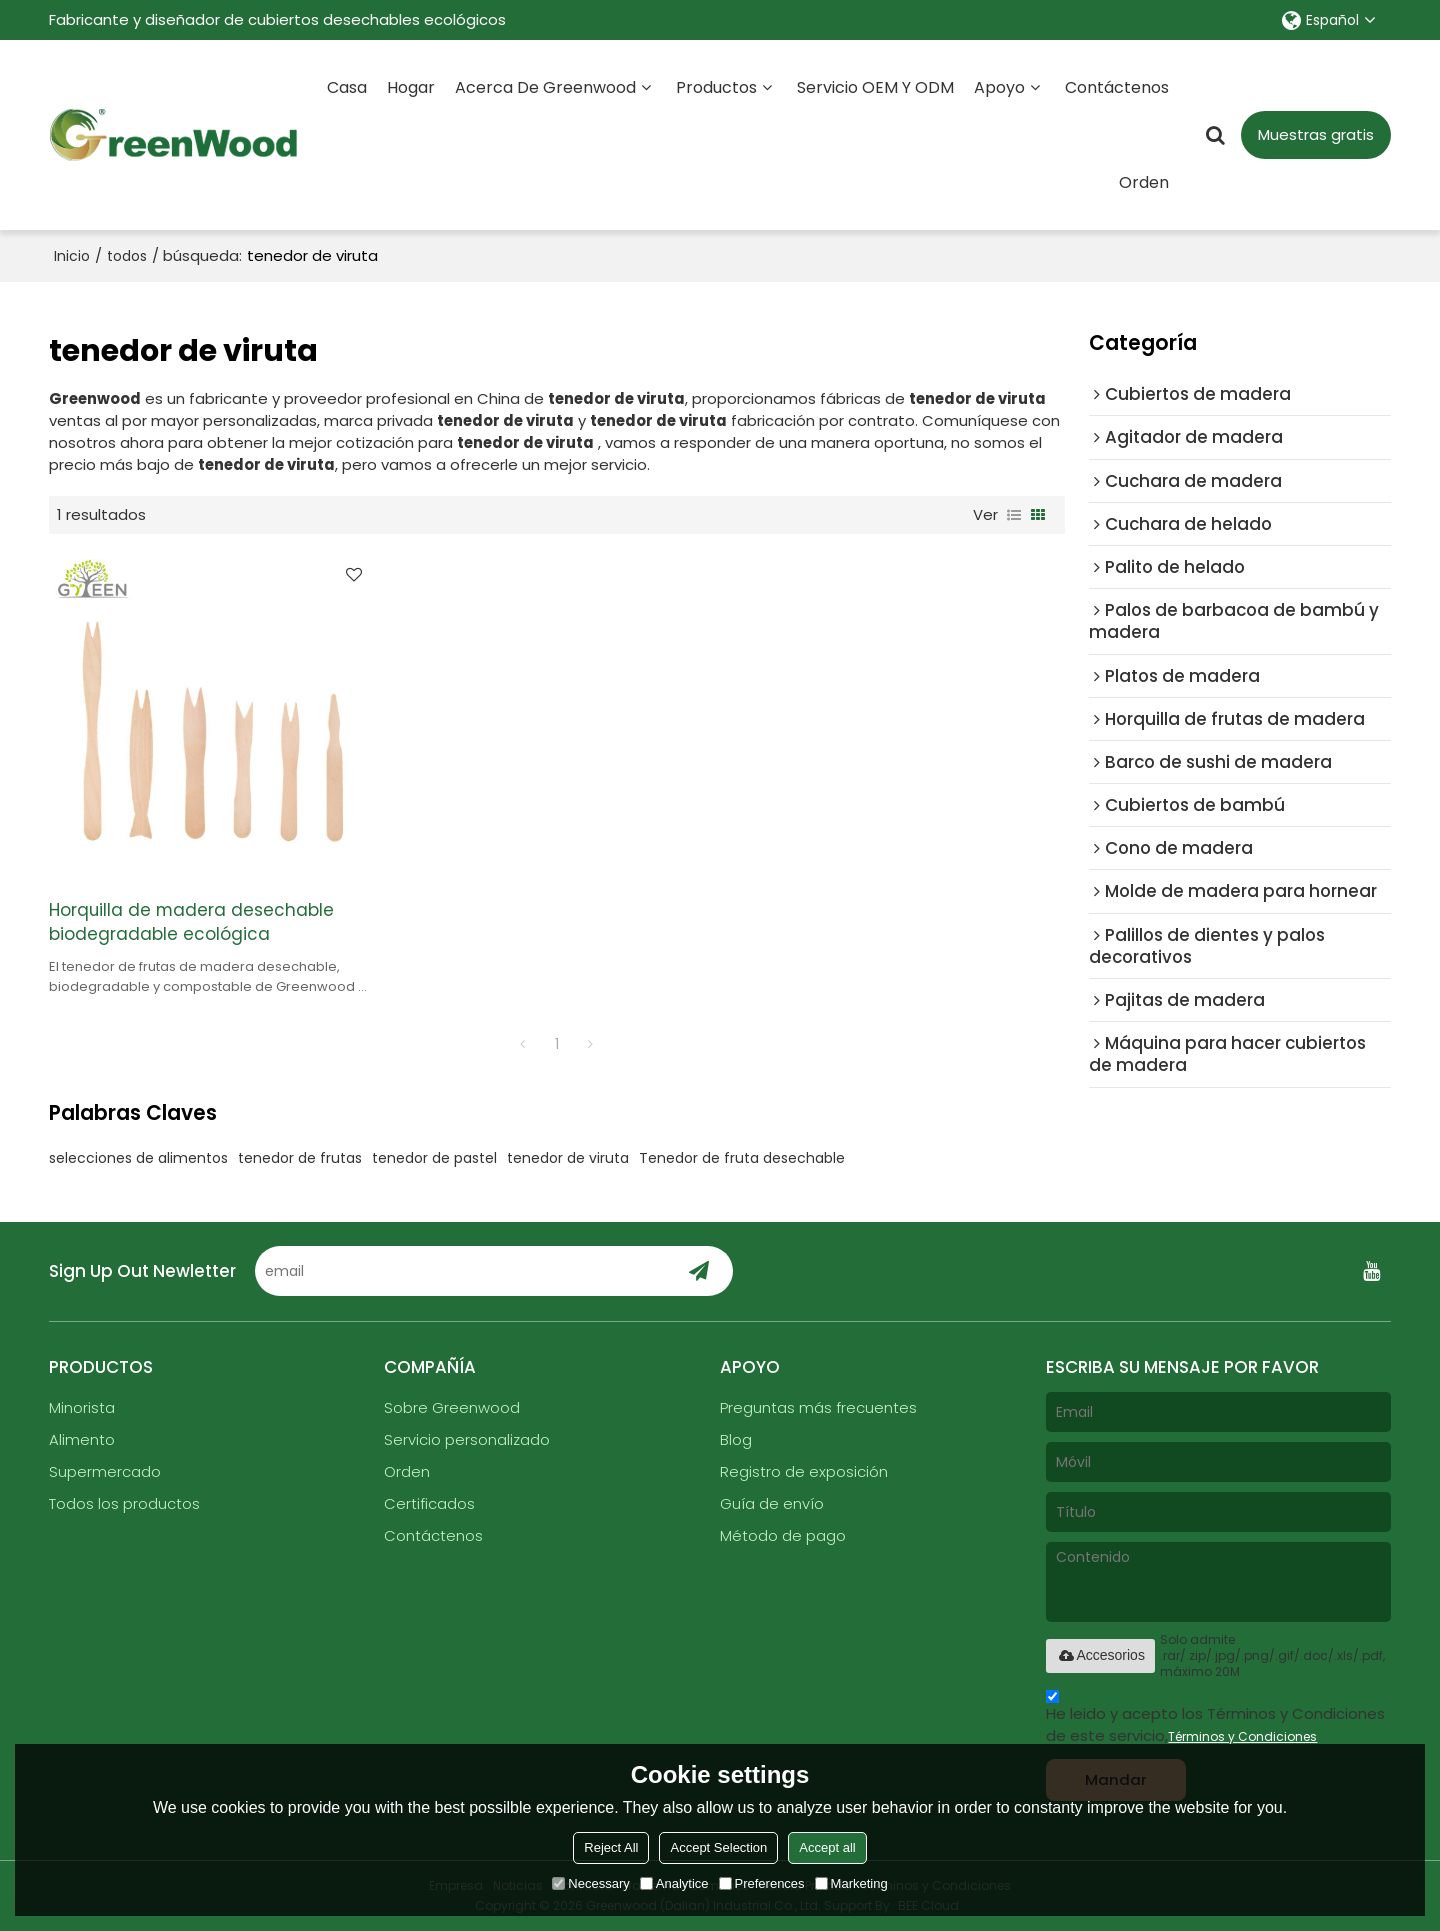 This screenshot has height=1931, width=1440. What do you see at coordinates (434, 1158) in the screenshot?
I see `tenedor de pastel` at bounding box center [434, 1158].